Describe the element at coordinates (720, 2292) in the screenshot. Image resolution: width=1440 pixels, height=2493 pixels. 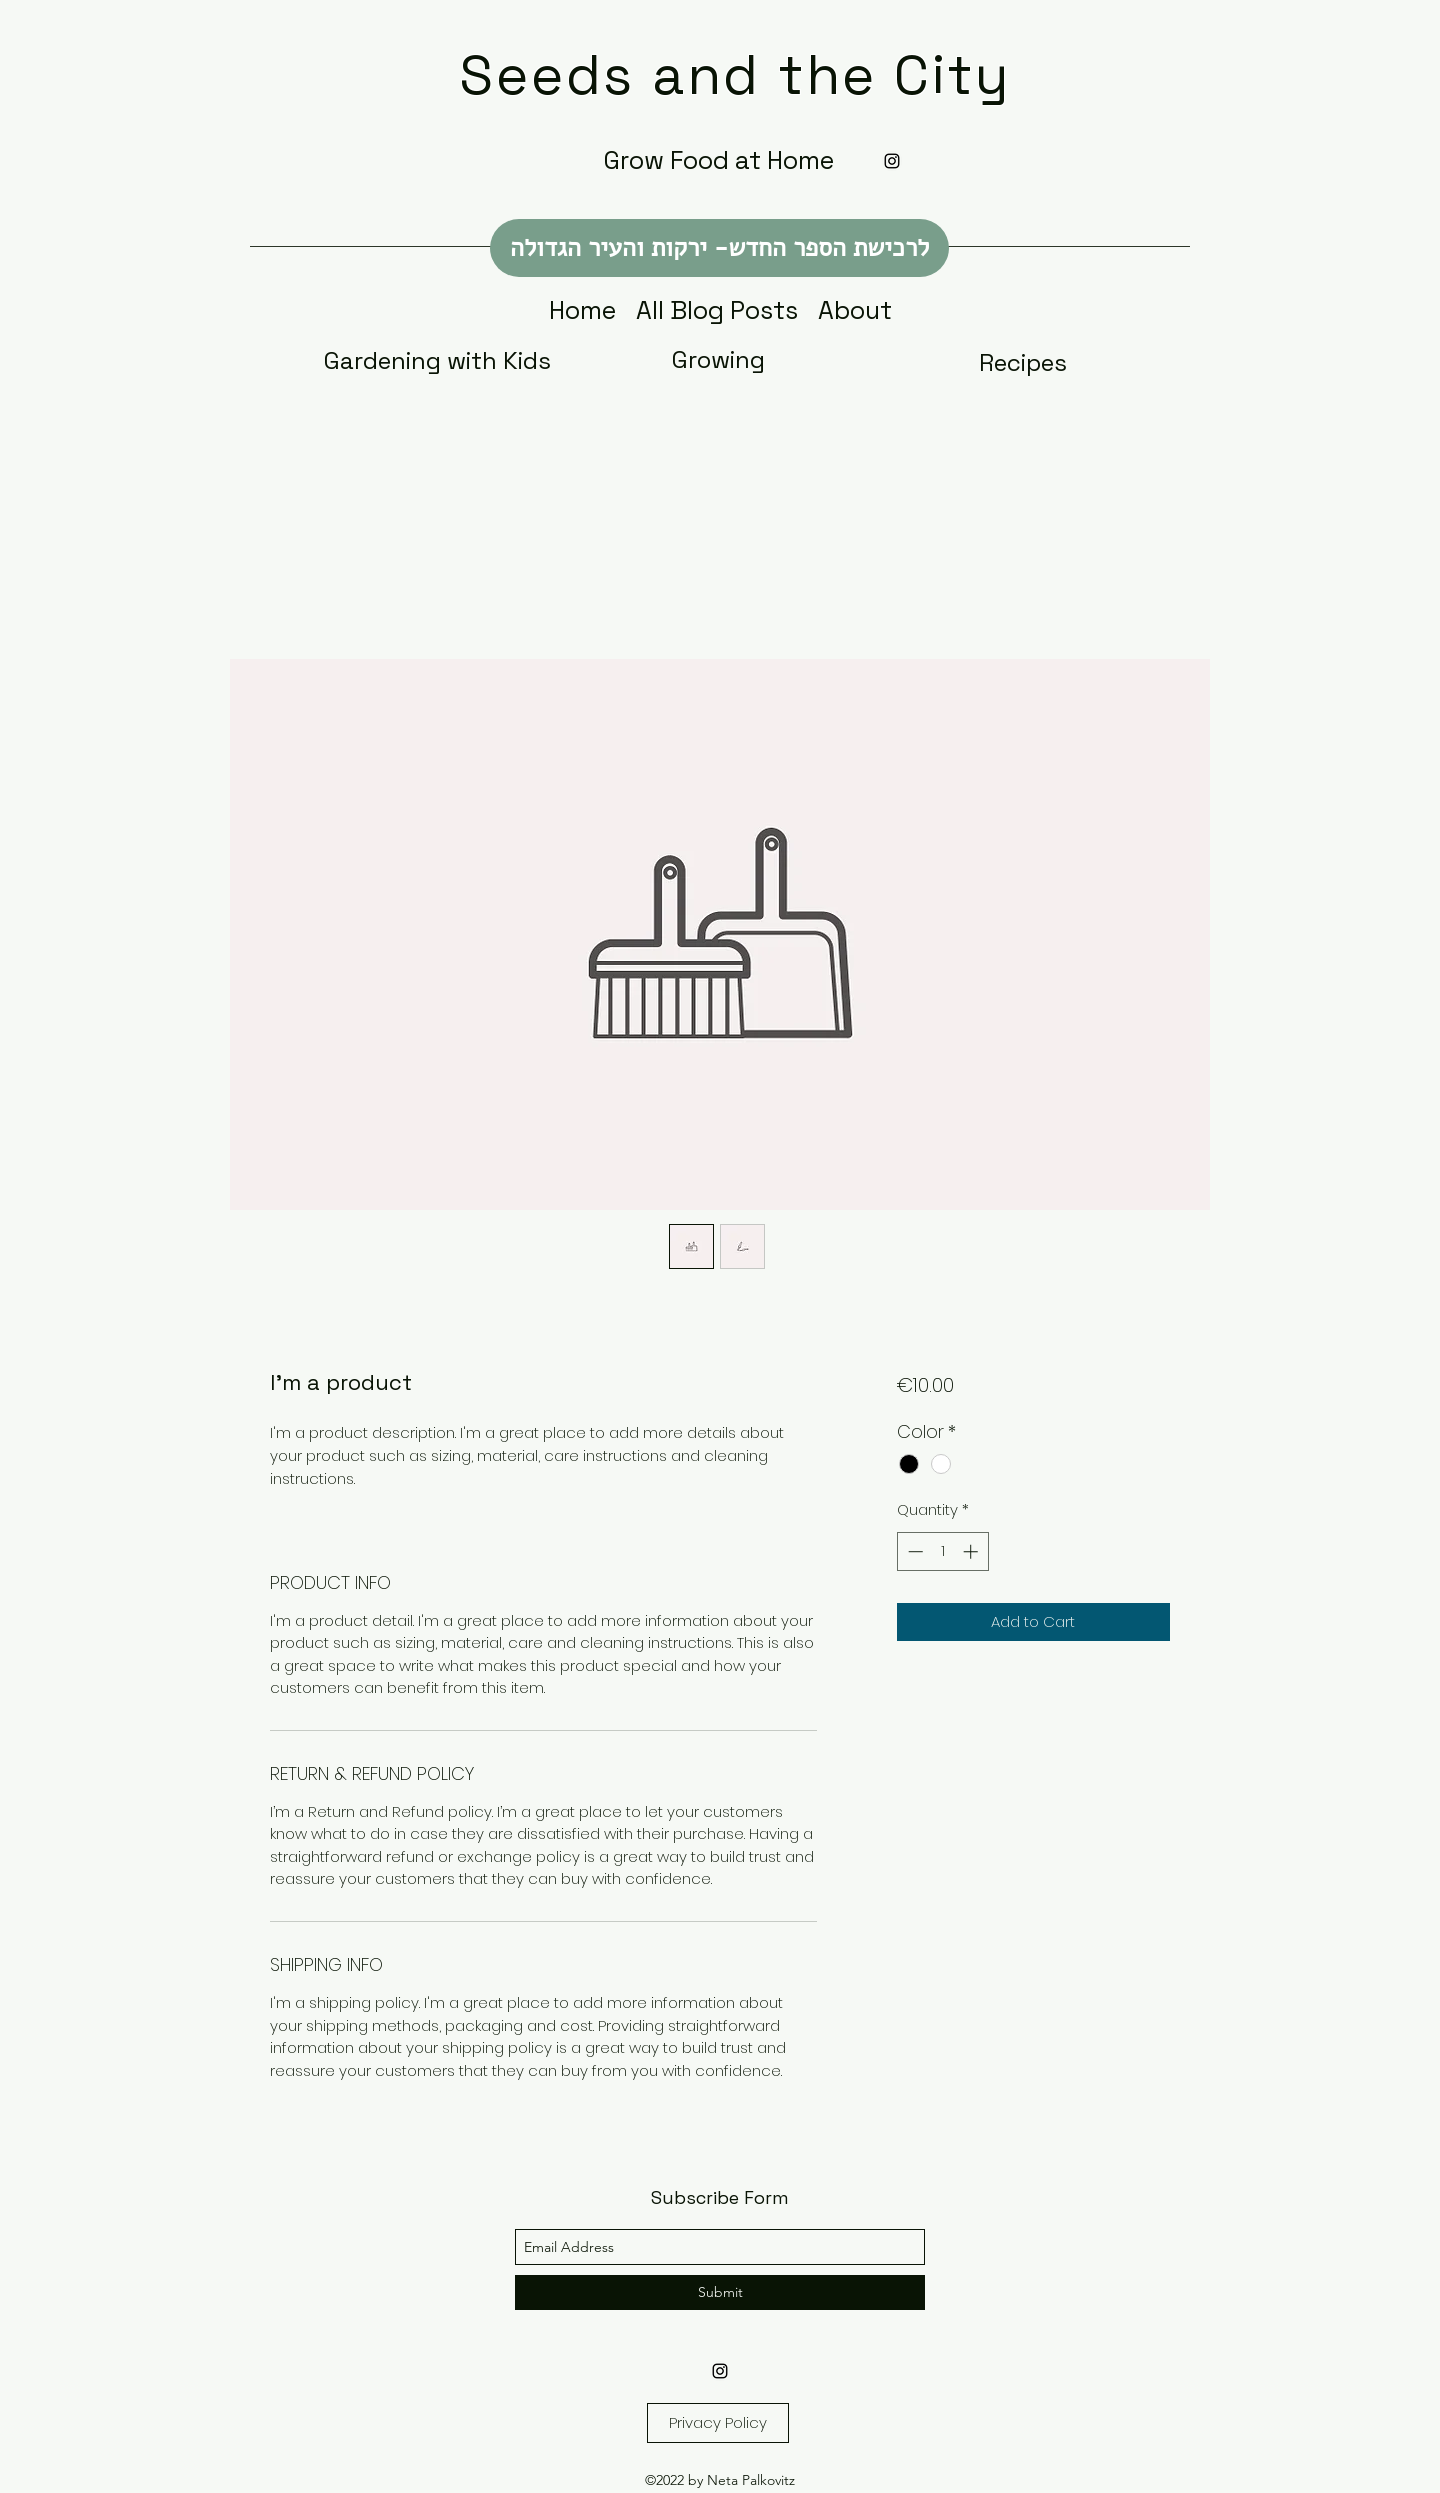
I see `[Submit]` at that location.